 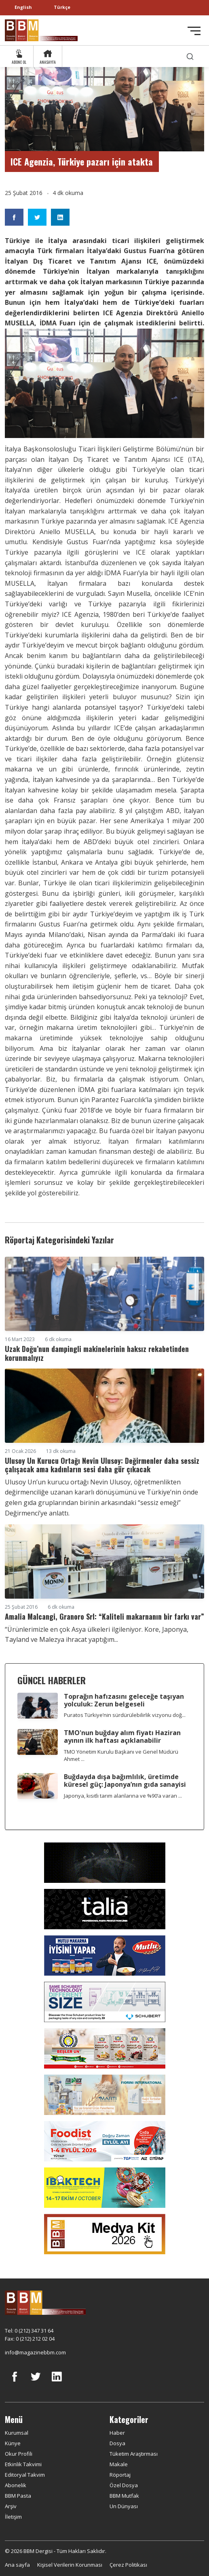 What do you see at coordinates (23, 7) in the screenshot?
I see `English` at bounding box center [23, 7].